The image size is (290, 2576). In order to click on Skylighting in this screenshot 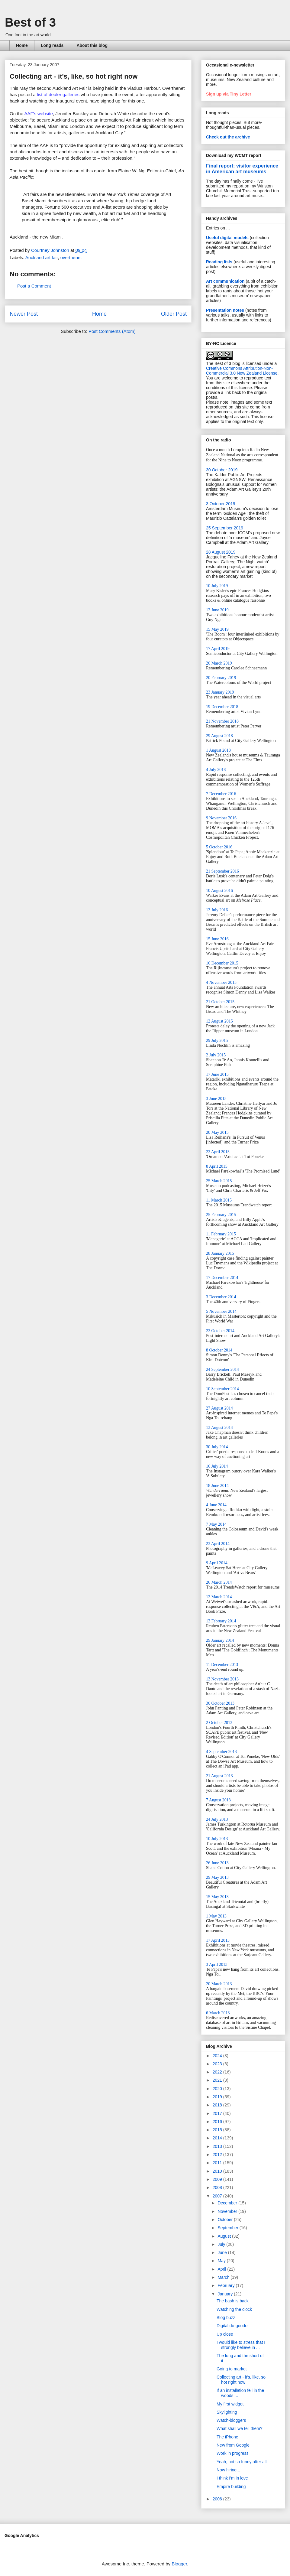, I will do `click(227, 2412)`.